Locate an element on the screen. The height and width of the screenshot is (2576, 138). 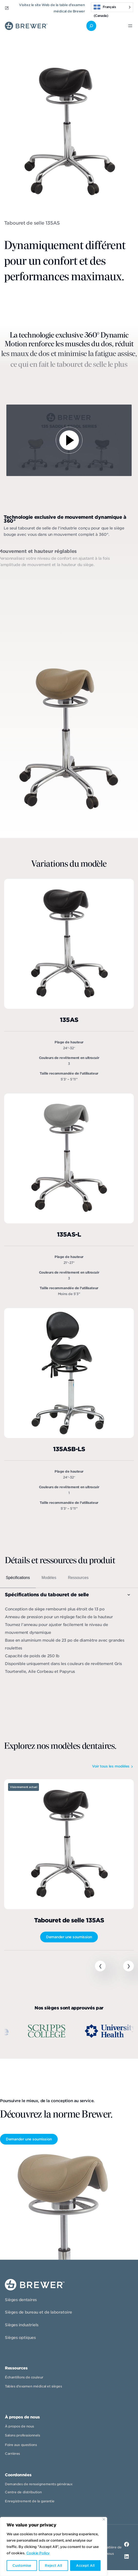
Sièges optiques is located at coordinates (20, 2337).